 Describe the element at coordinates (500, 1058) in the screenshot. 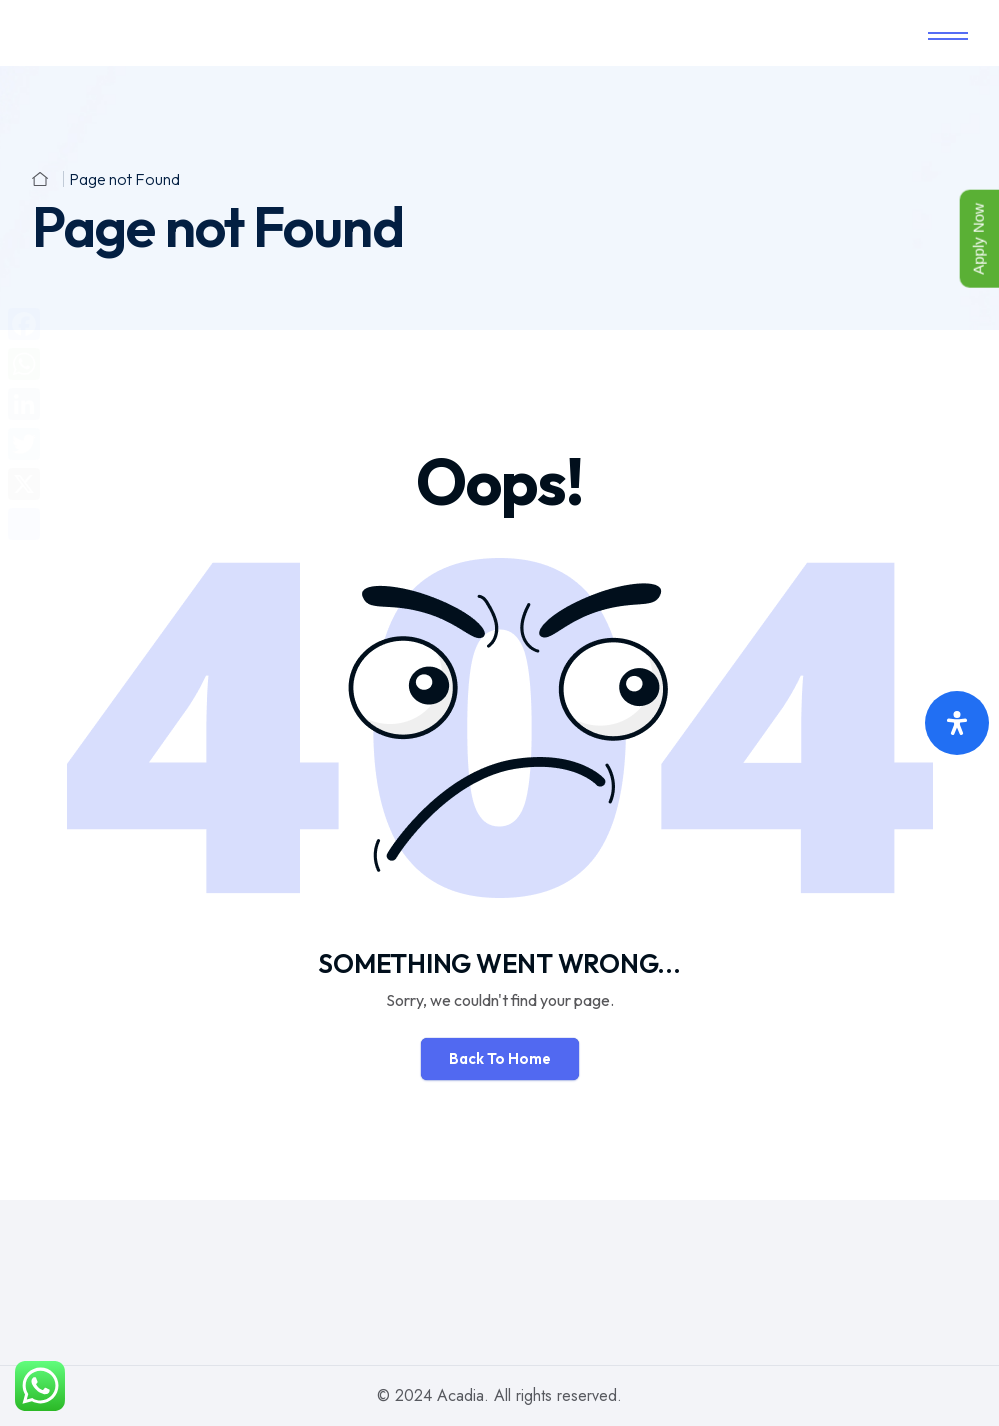

I see `Back To Home` at that location.